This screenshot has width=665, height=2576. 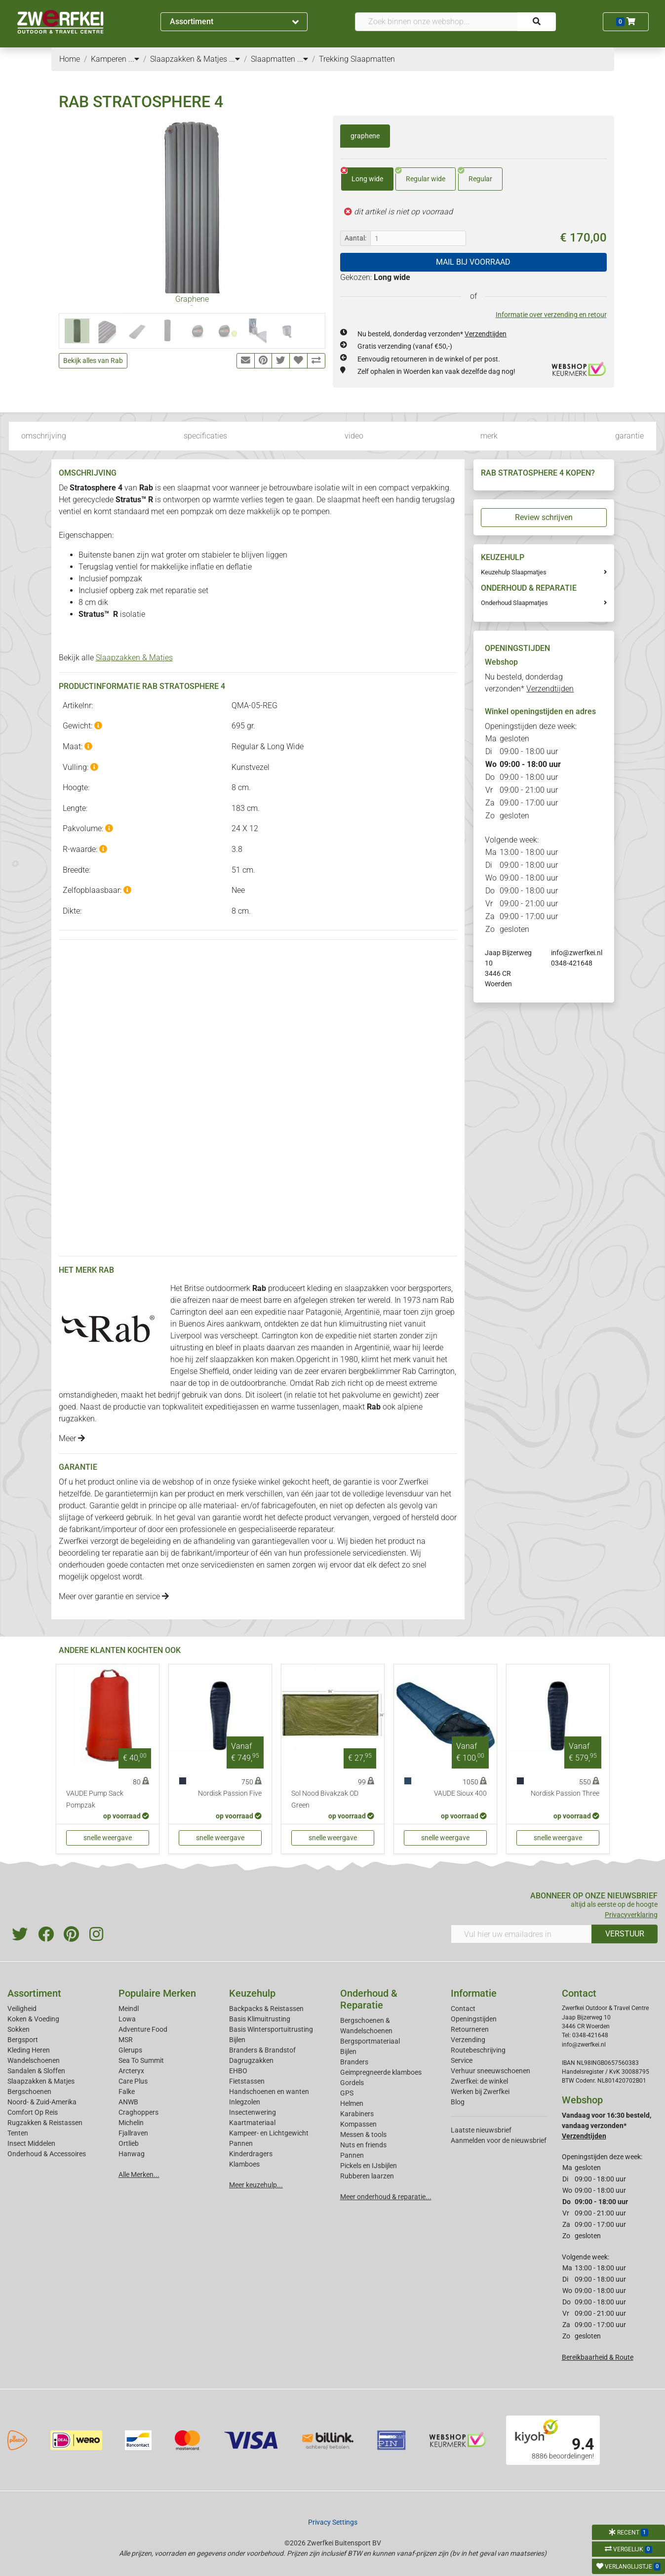 I want to click on Klamboes, so click(x=244, y=2164).